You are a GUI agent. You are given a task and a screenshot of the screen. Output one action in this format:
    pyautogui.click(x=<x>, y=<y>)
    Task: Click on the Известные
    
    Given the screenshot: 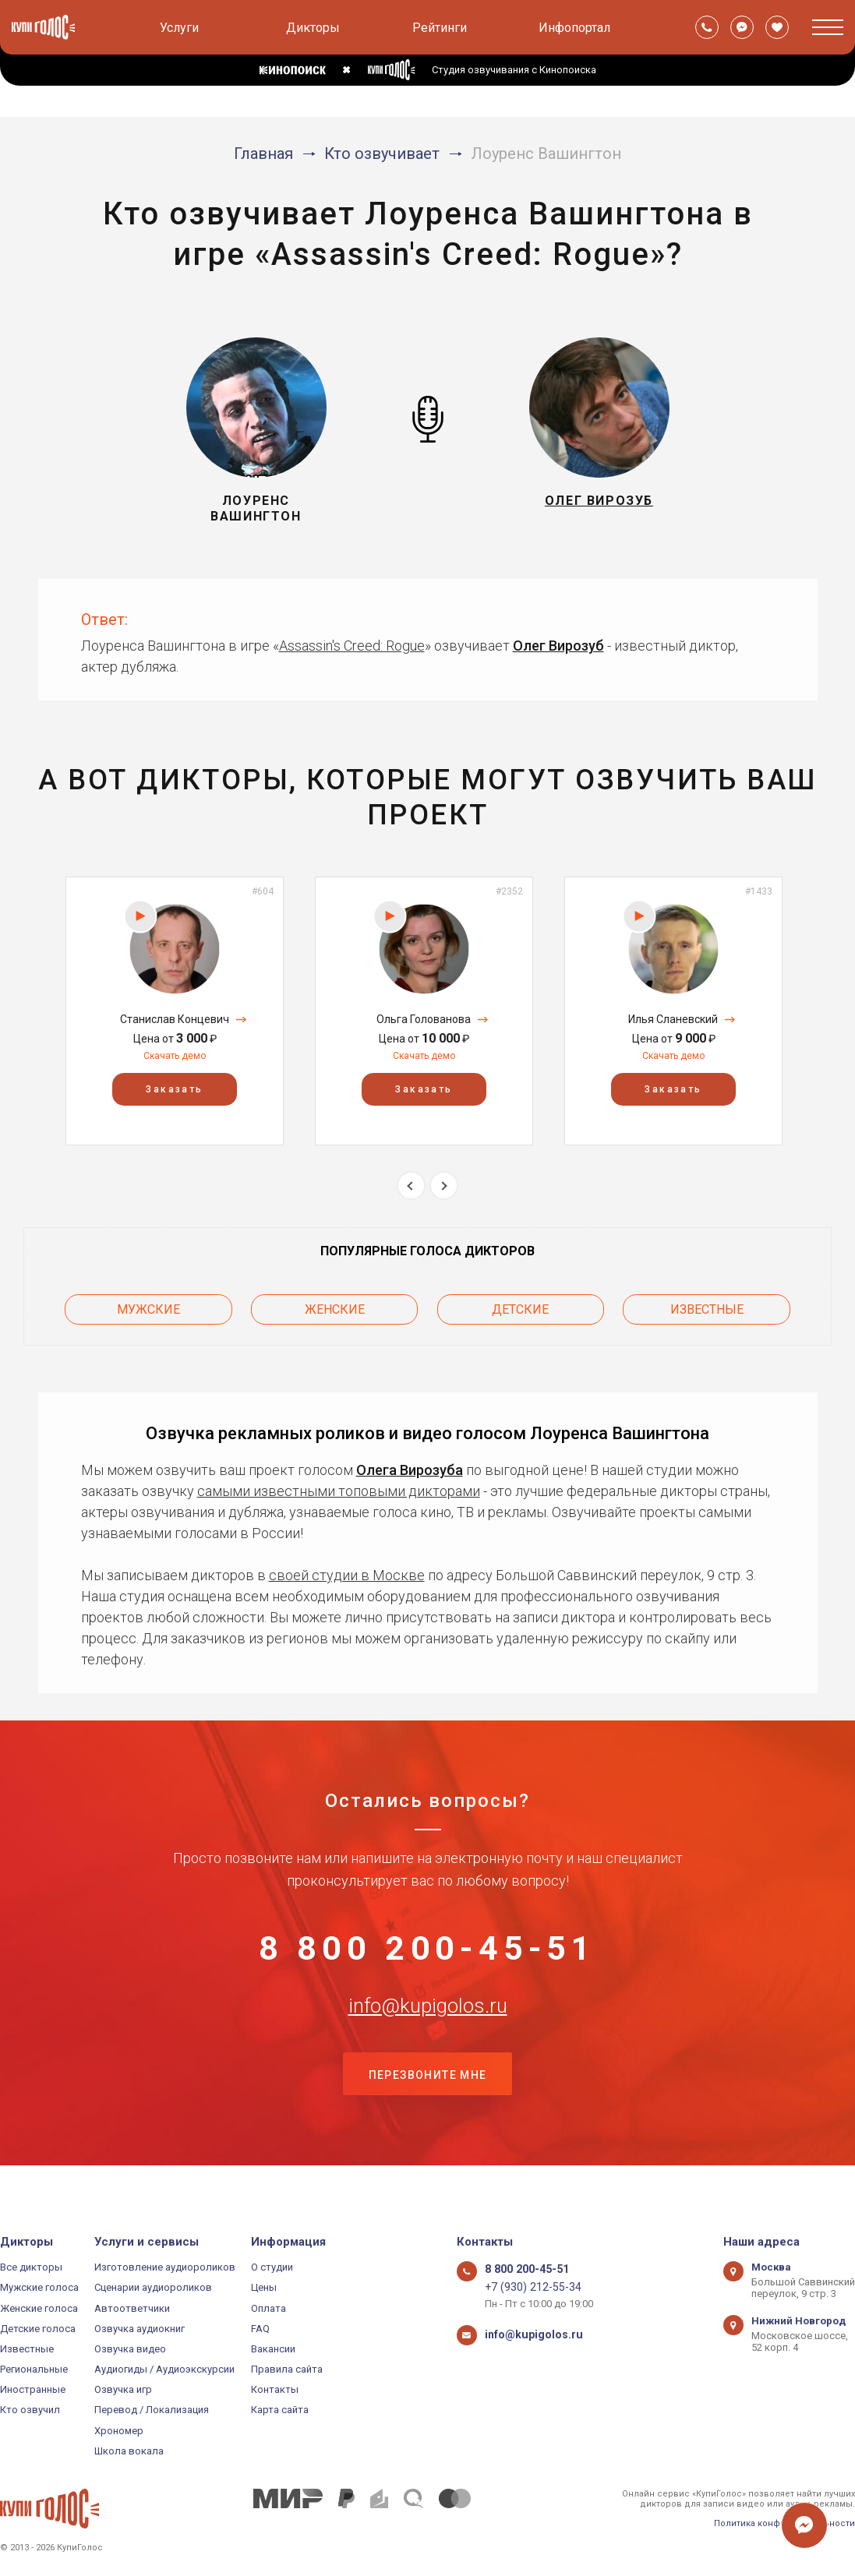 What is the action you would take?
    pyautogui.click(x=707, y=1305)
    